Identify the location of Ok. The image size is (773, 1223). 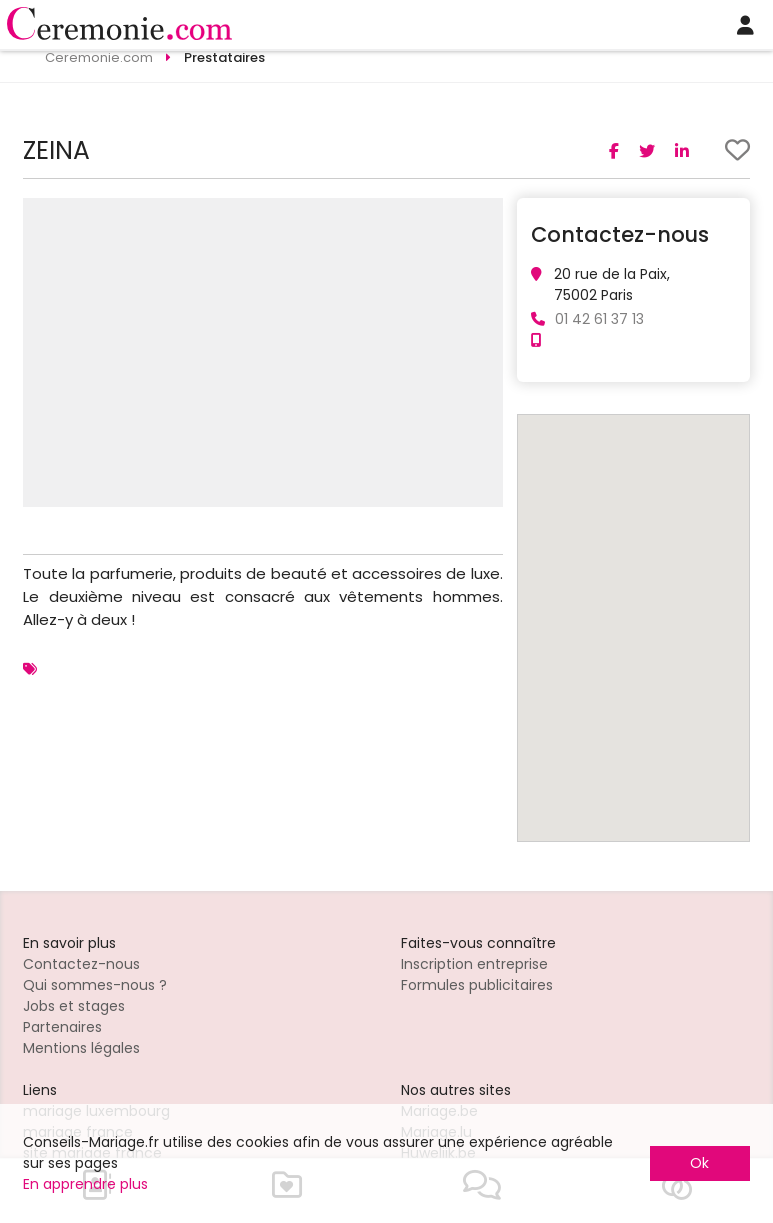
(699, 1163).